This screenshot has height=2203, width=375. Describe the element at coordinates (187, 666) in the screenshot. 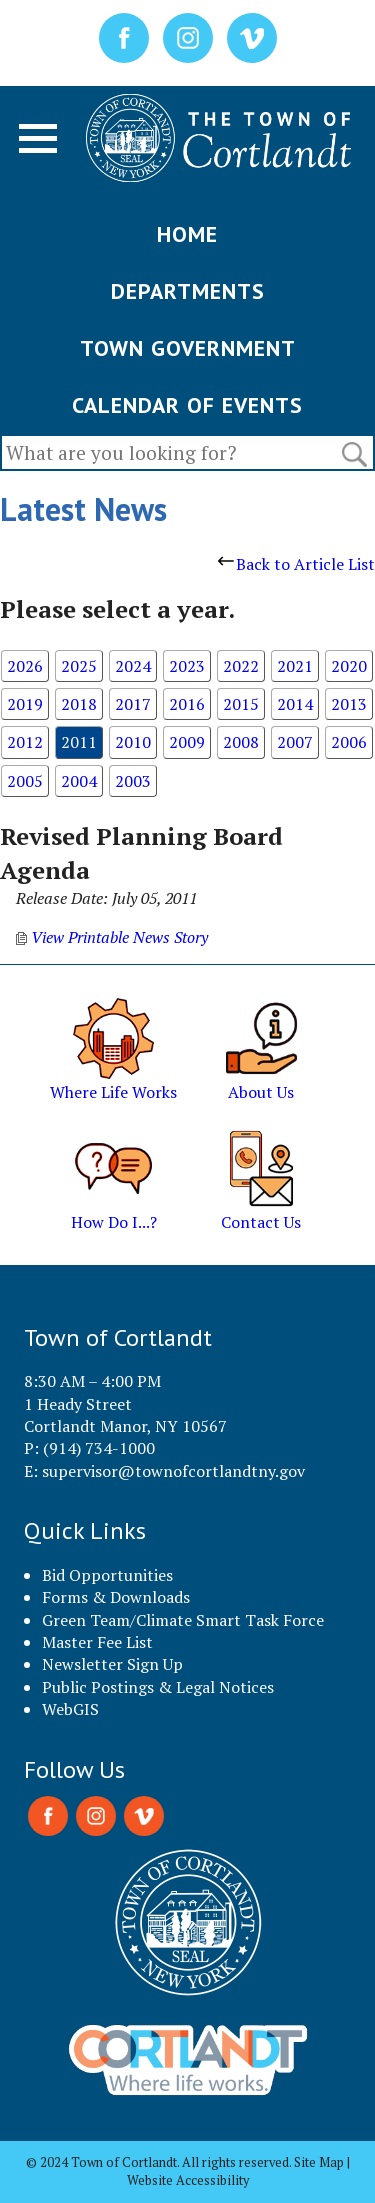

I see `2023` at that location.